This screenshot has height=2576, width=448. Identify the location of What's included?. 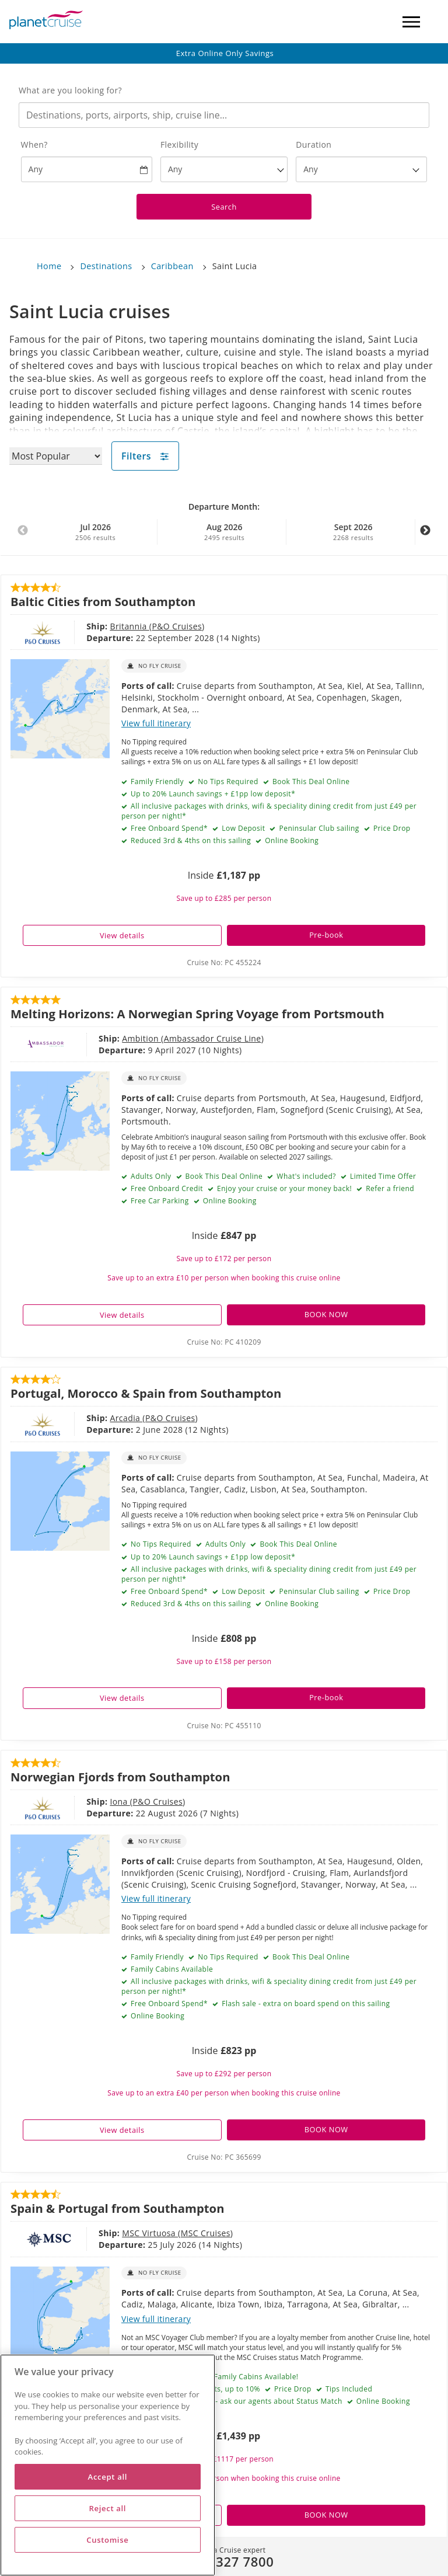
(305, 1176).